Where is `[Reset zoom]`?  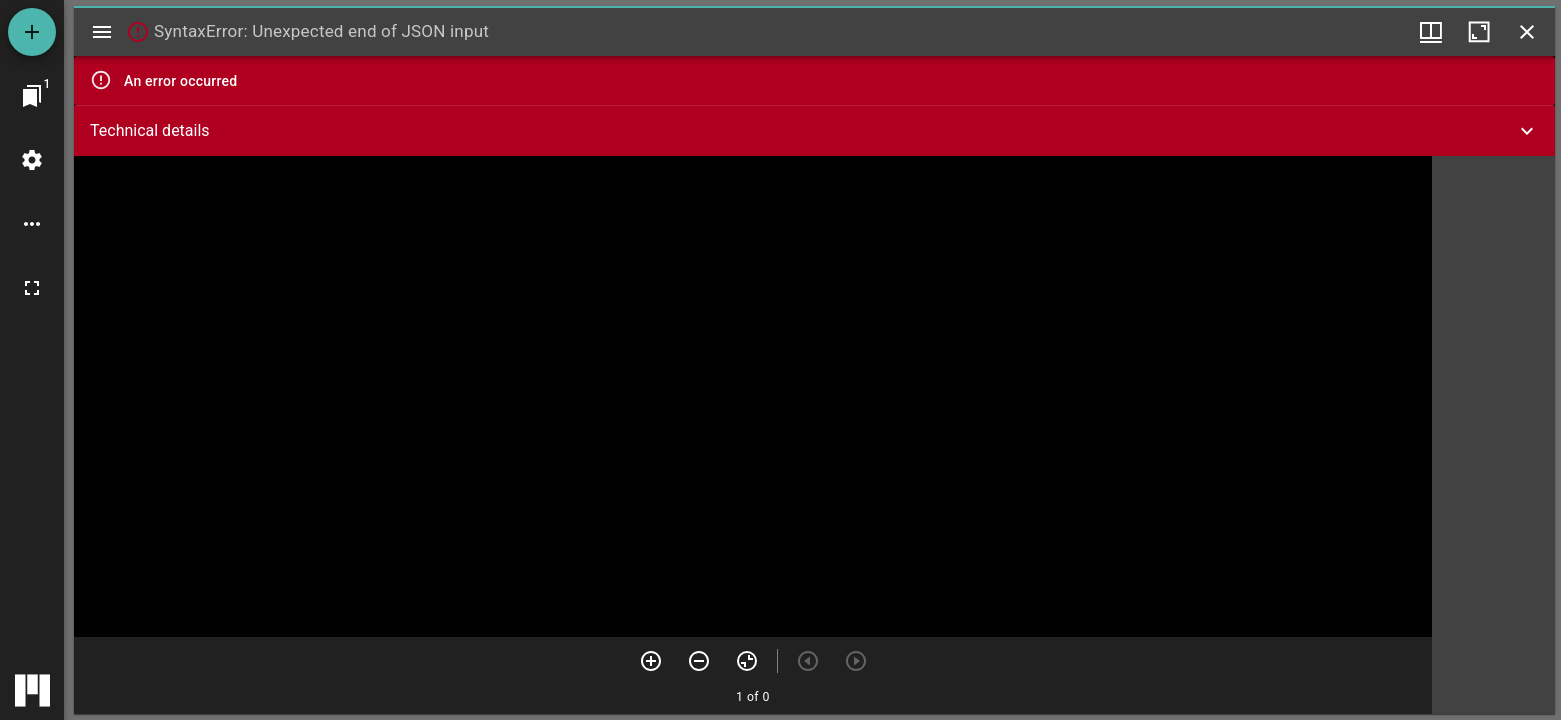 [Reset zoom] is located at coordinates (747, 661).